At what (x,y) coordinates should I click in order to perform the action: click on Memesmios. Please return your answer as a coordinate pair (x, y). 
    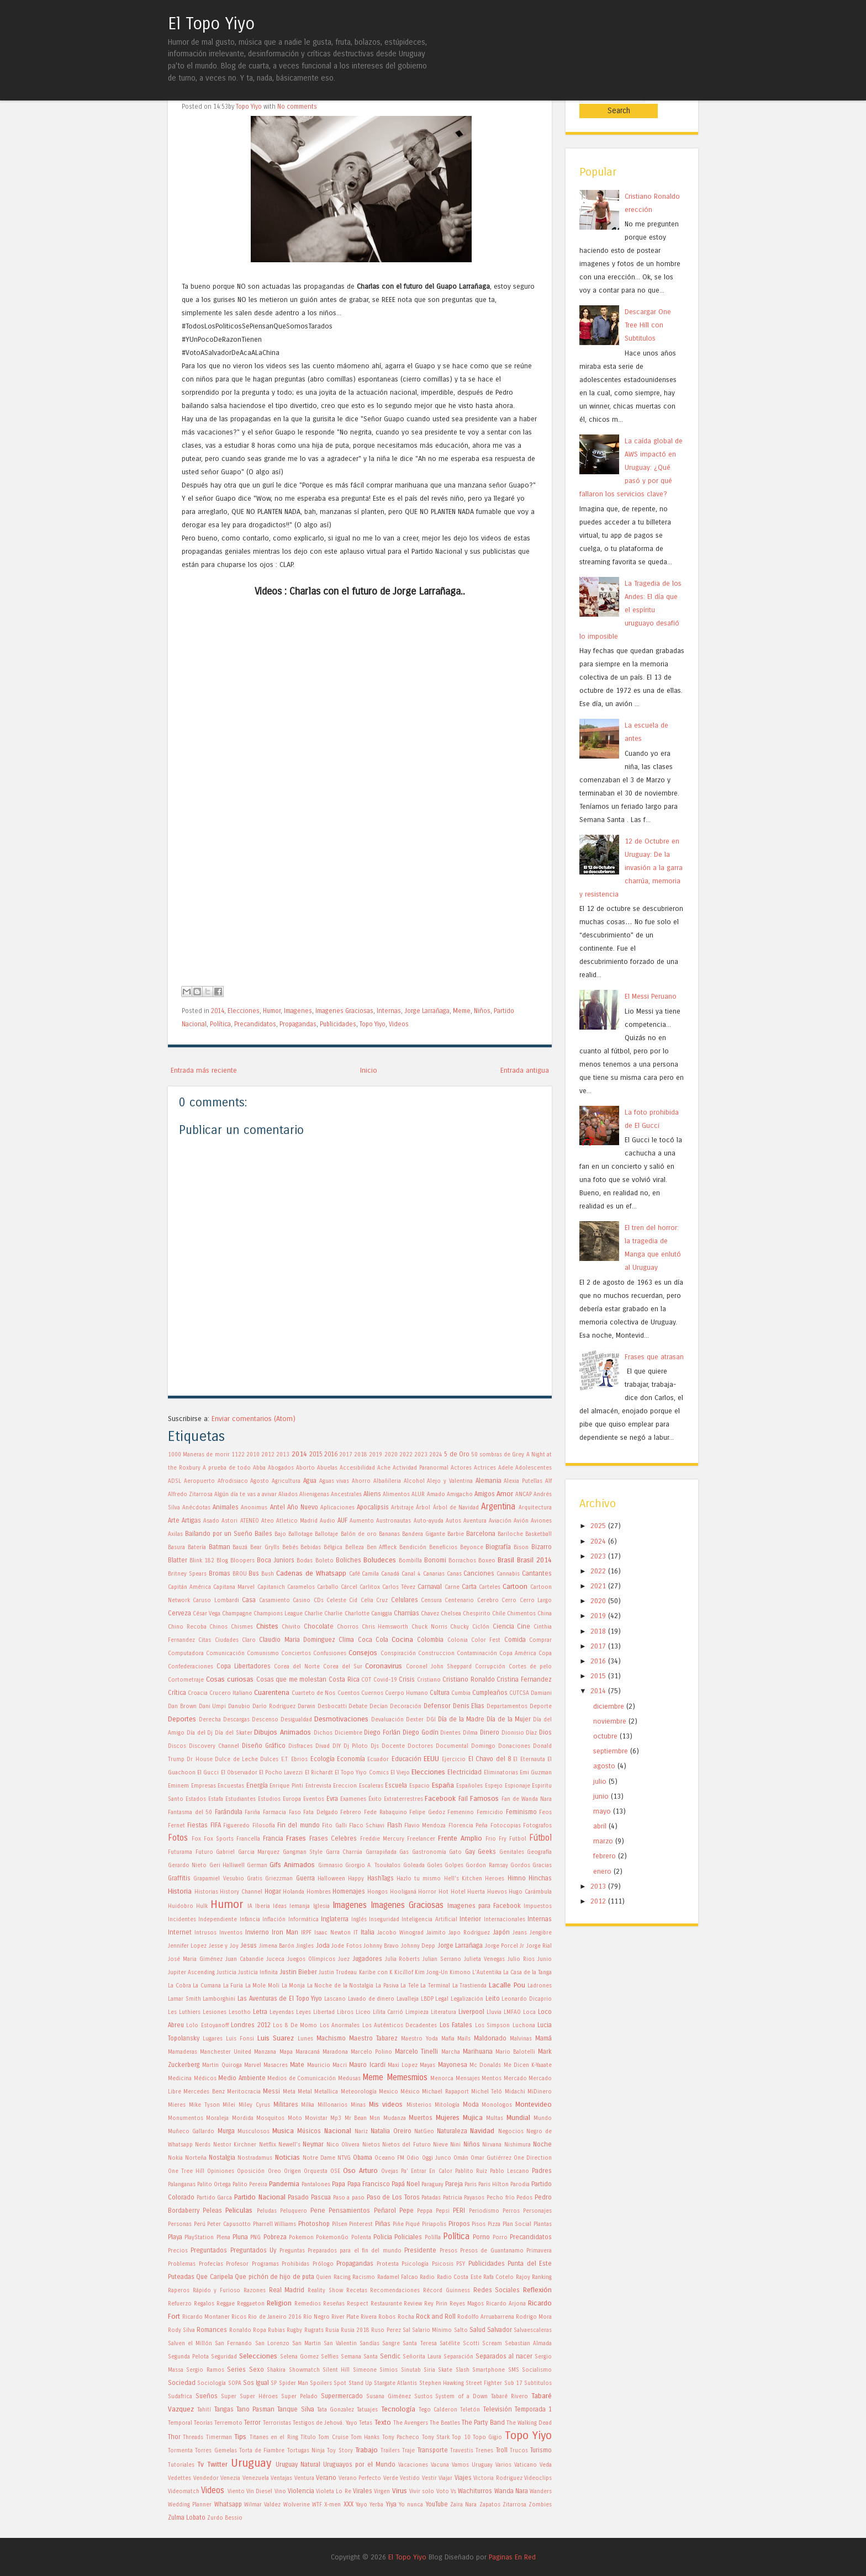
    Looking at the image, I should click on (407, 2077).